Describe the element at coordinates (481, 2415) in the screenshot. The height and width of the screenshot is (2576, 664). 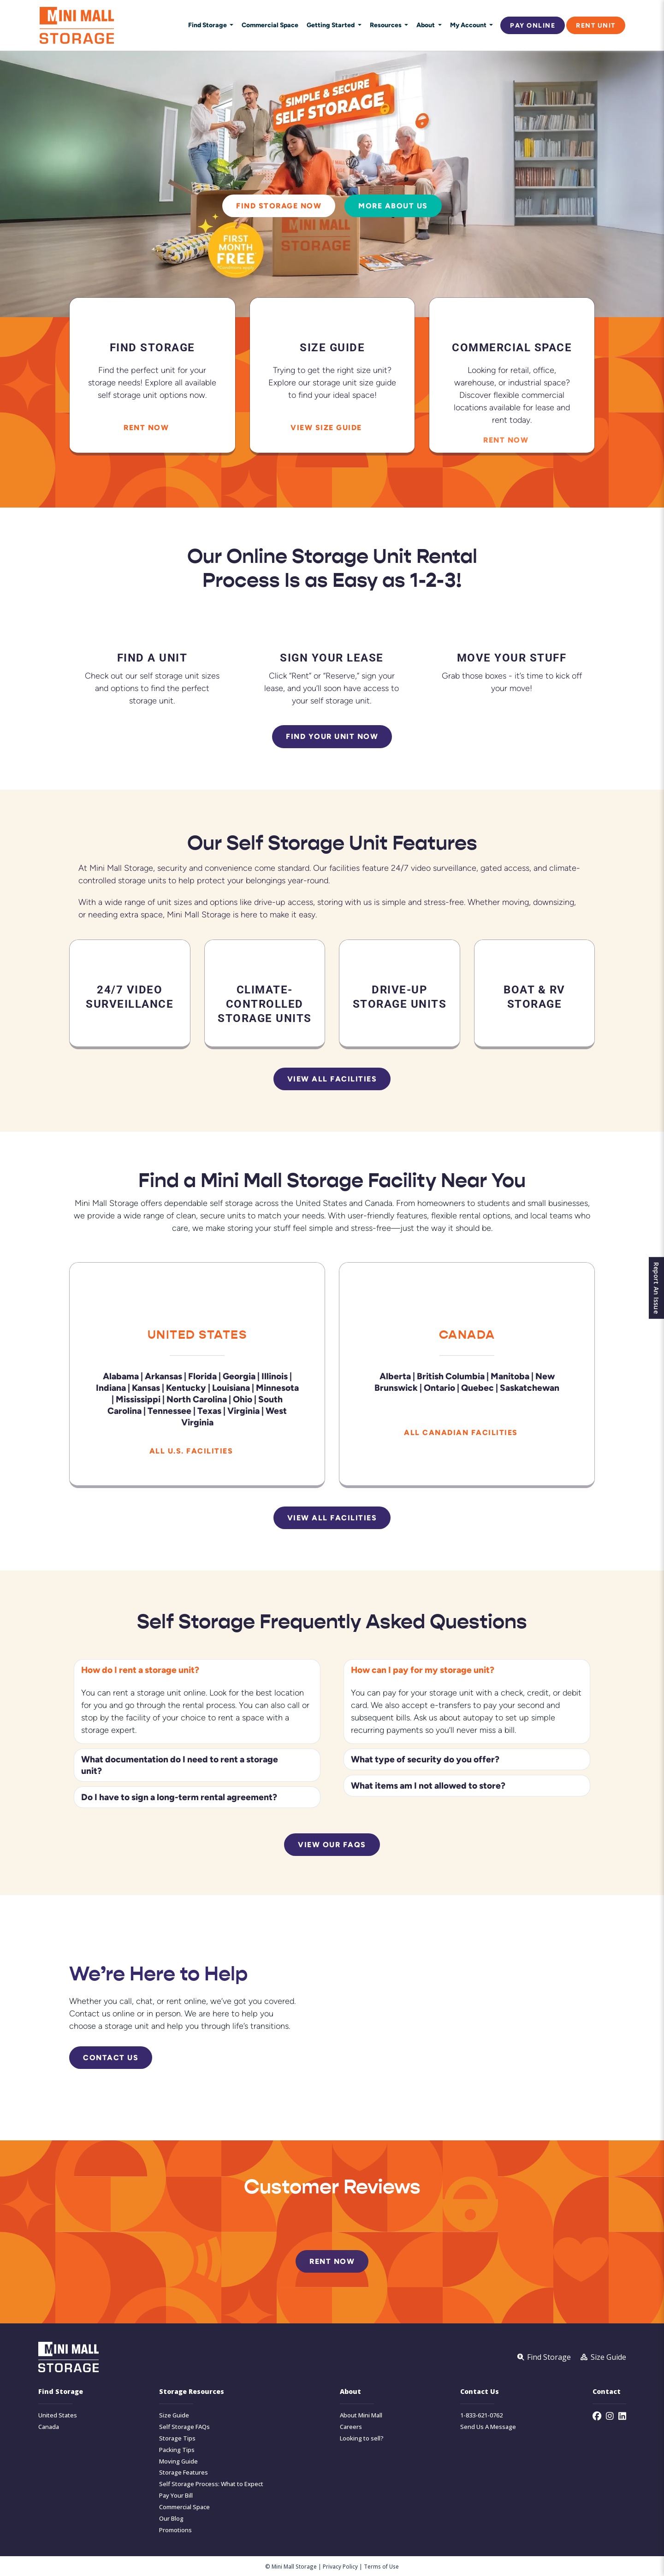
I see `1-833-621-0762` at that location.